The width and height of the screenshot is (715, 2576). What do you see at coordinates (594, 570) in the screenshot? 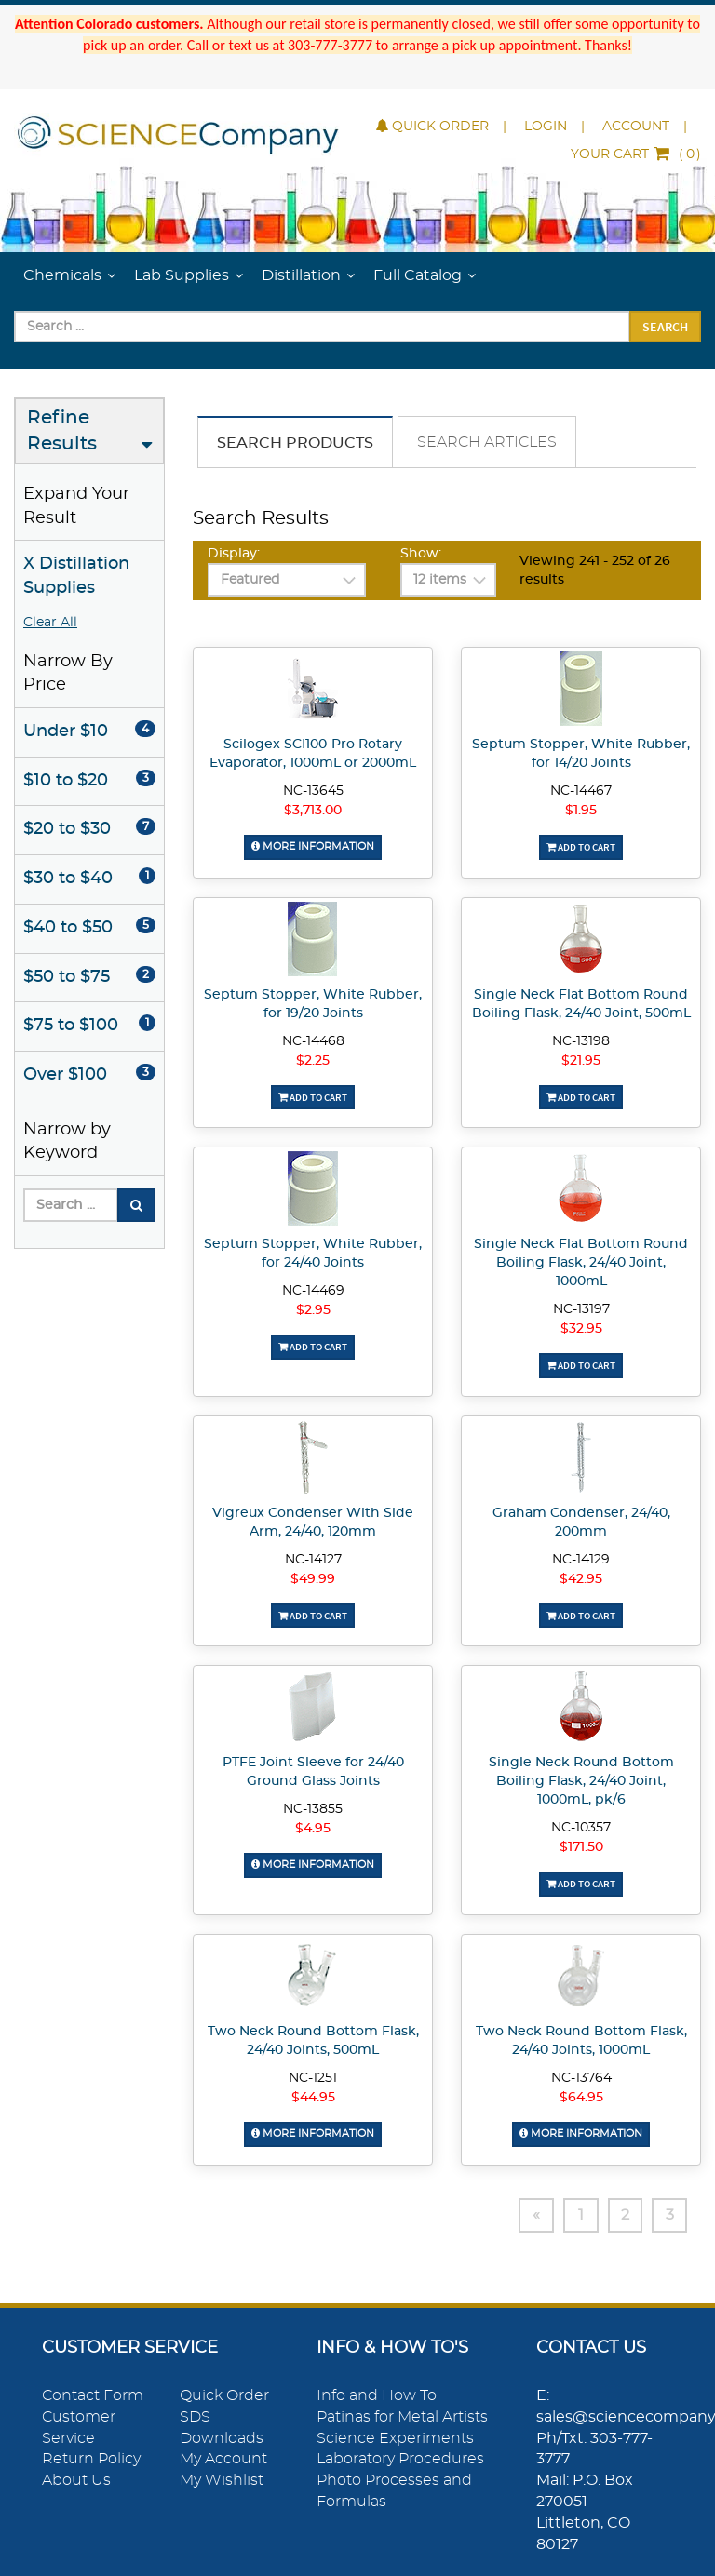
I see `Viewing 241 - 252 of 26 results` at bounding box center [594, 570].